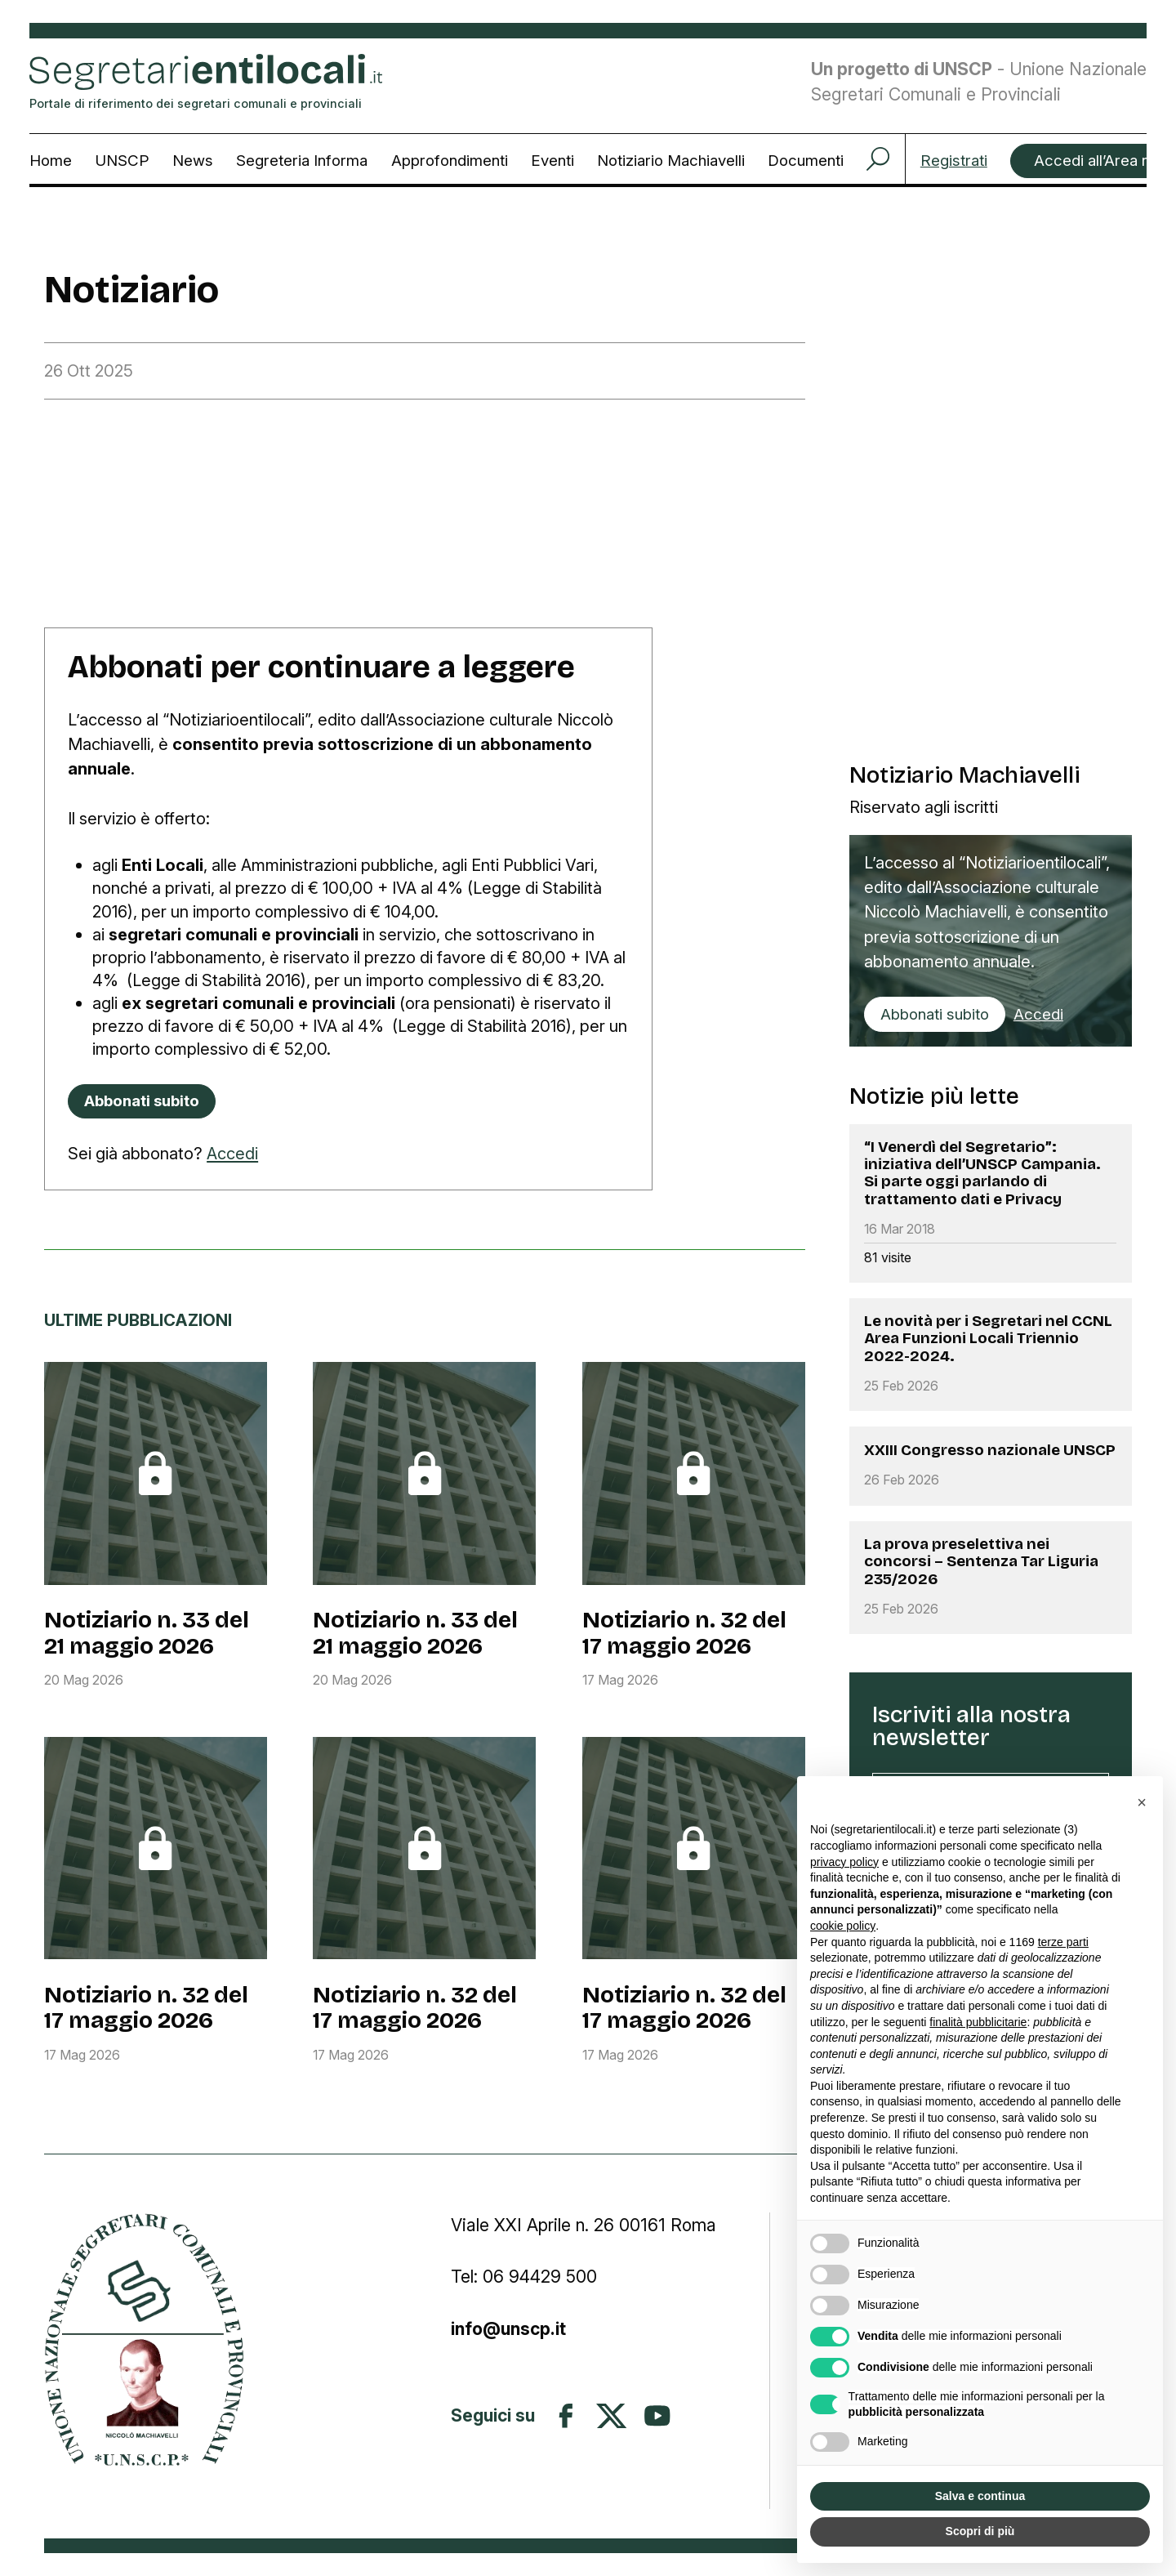 The height and width of the screenshot is (2576, 1176). Describe the element at coordinates (302, 160) in the screenshot. I see `Segreteria Informa` at that location.